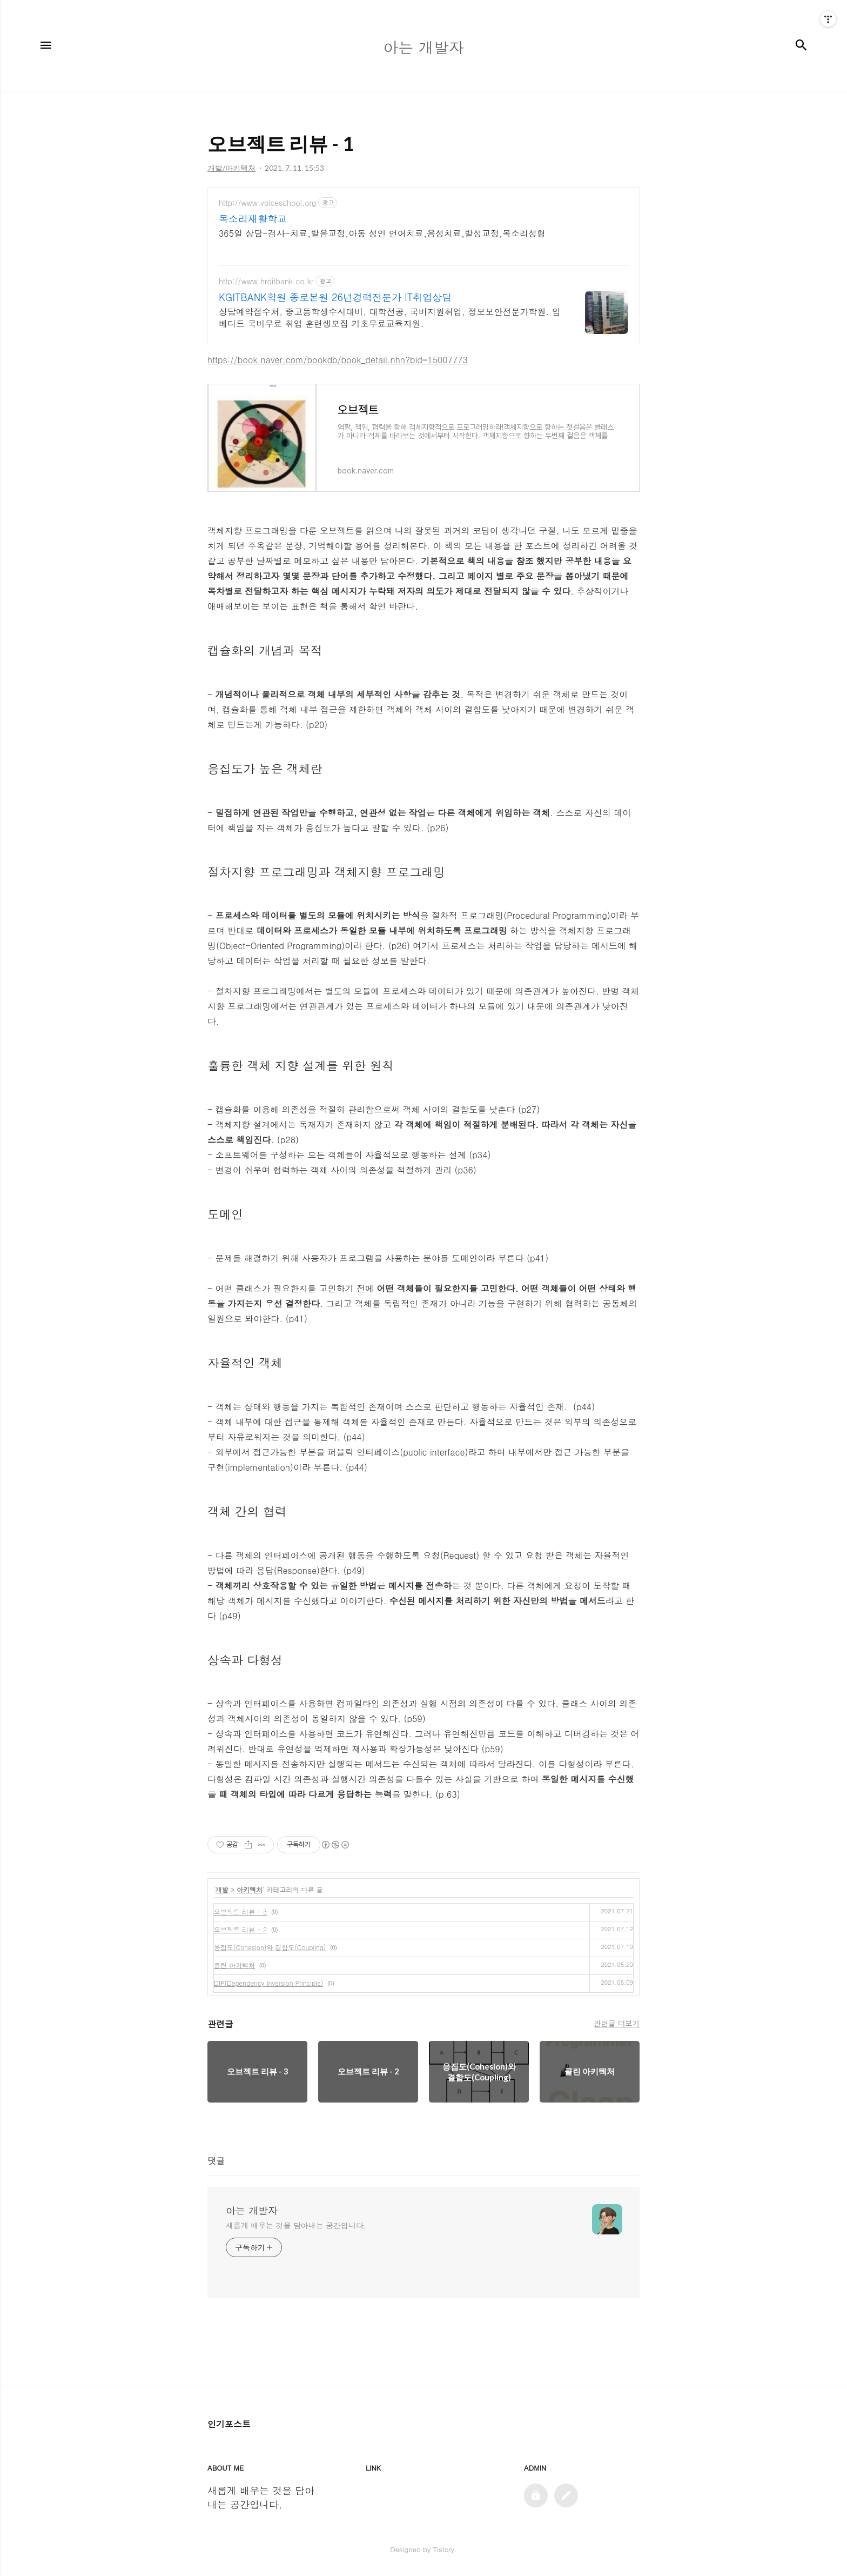 The image size is (847, 2576). I want to click on KGITBANK학원 종로본원 26년경력전문가 IT취업상담, so click(335, 297).